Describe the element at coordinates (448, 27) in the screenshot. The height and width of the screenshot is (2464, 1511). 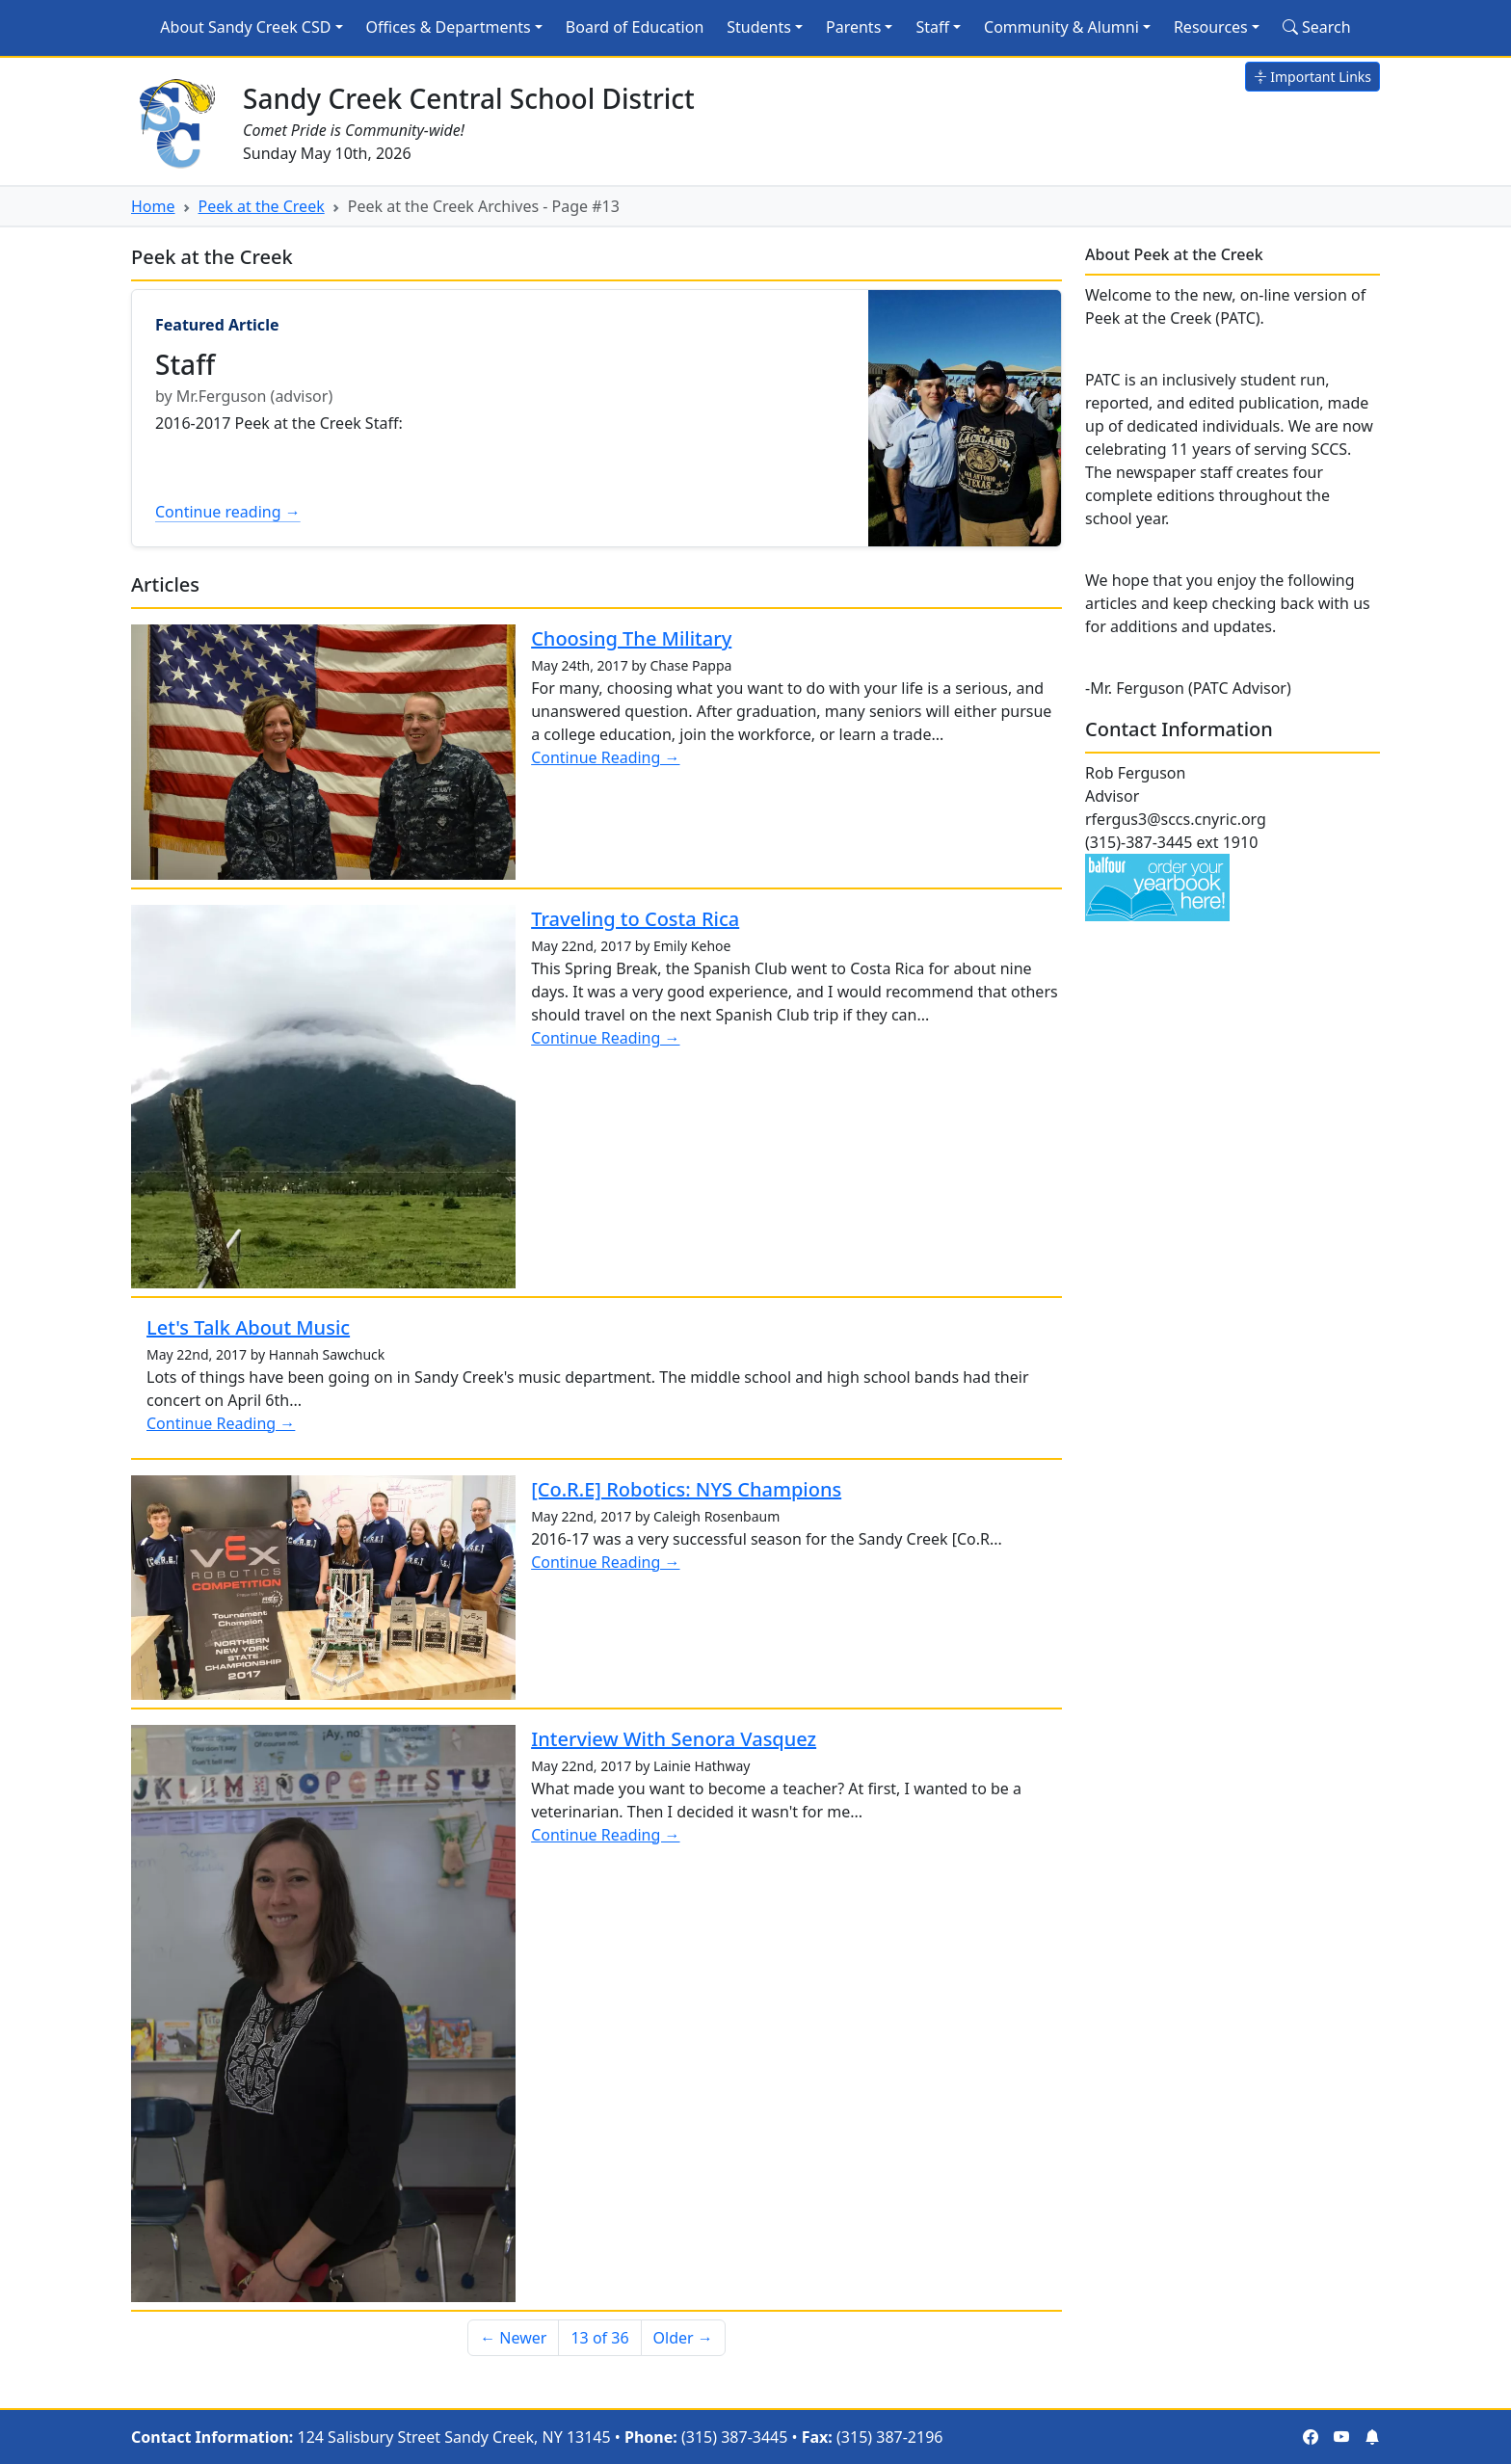
I see `Offices & Departments [button]` at that location.